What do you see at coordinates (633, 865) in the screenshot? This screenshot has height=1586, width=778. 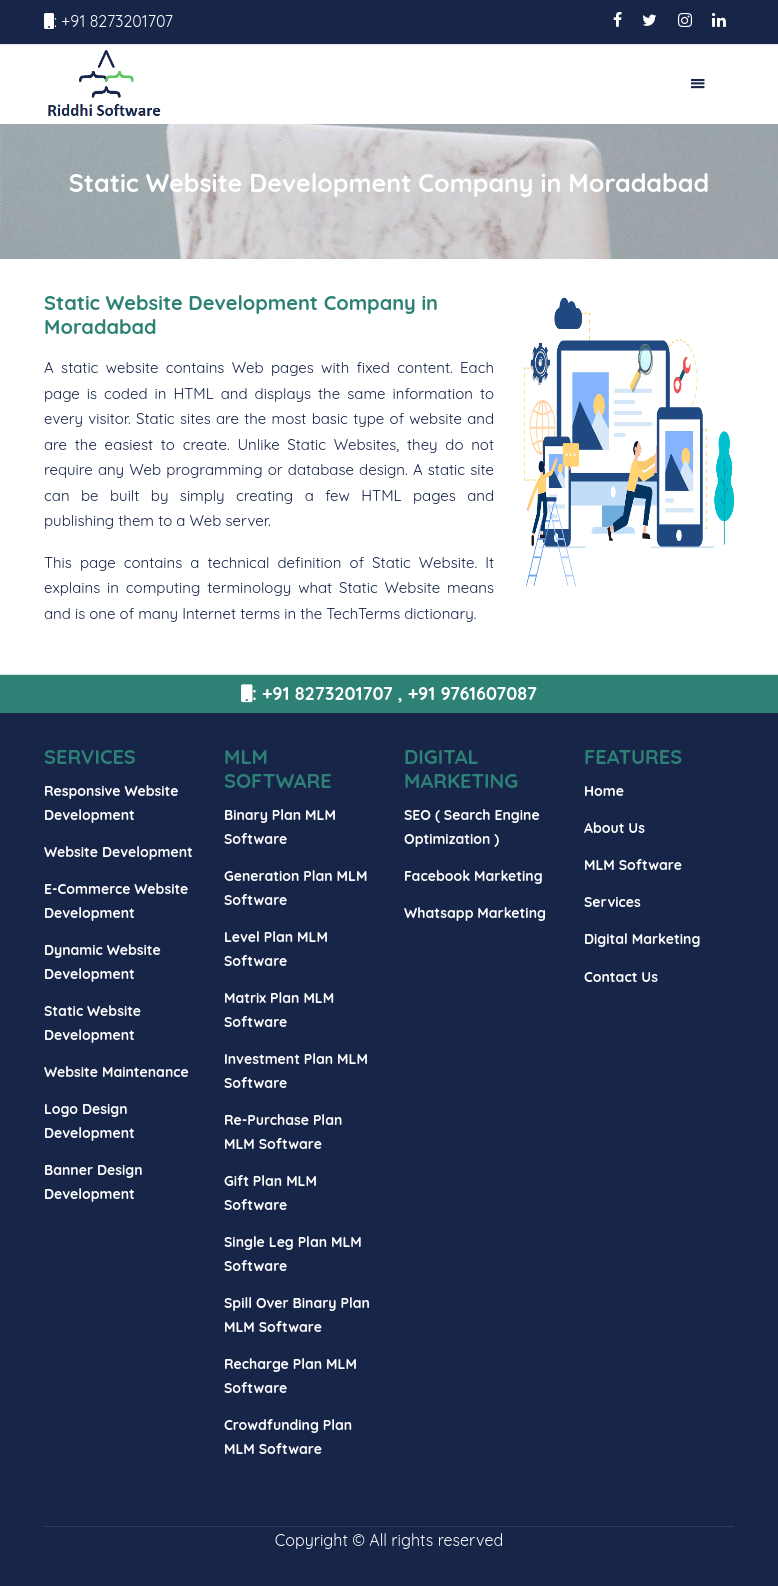 I see `MLM Software` at bounding box center [633, 865].